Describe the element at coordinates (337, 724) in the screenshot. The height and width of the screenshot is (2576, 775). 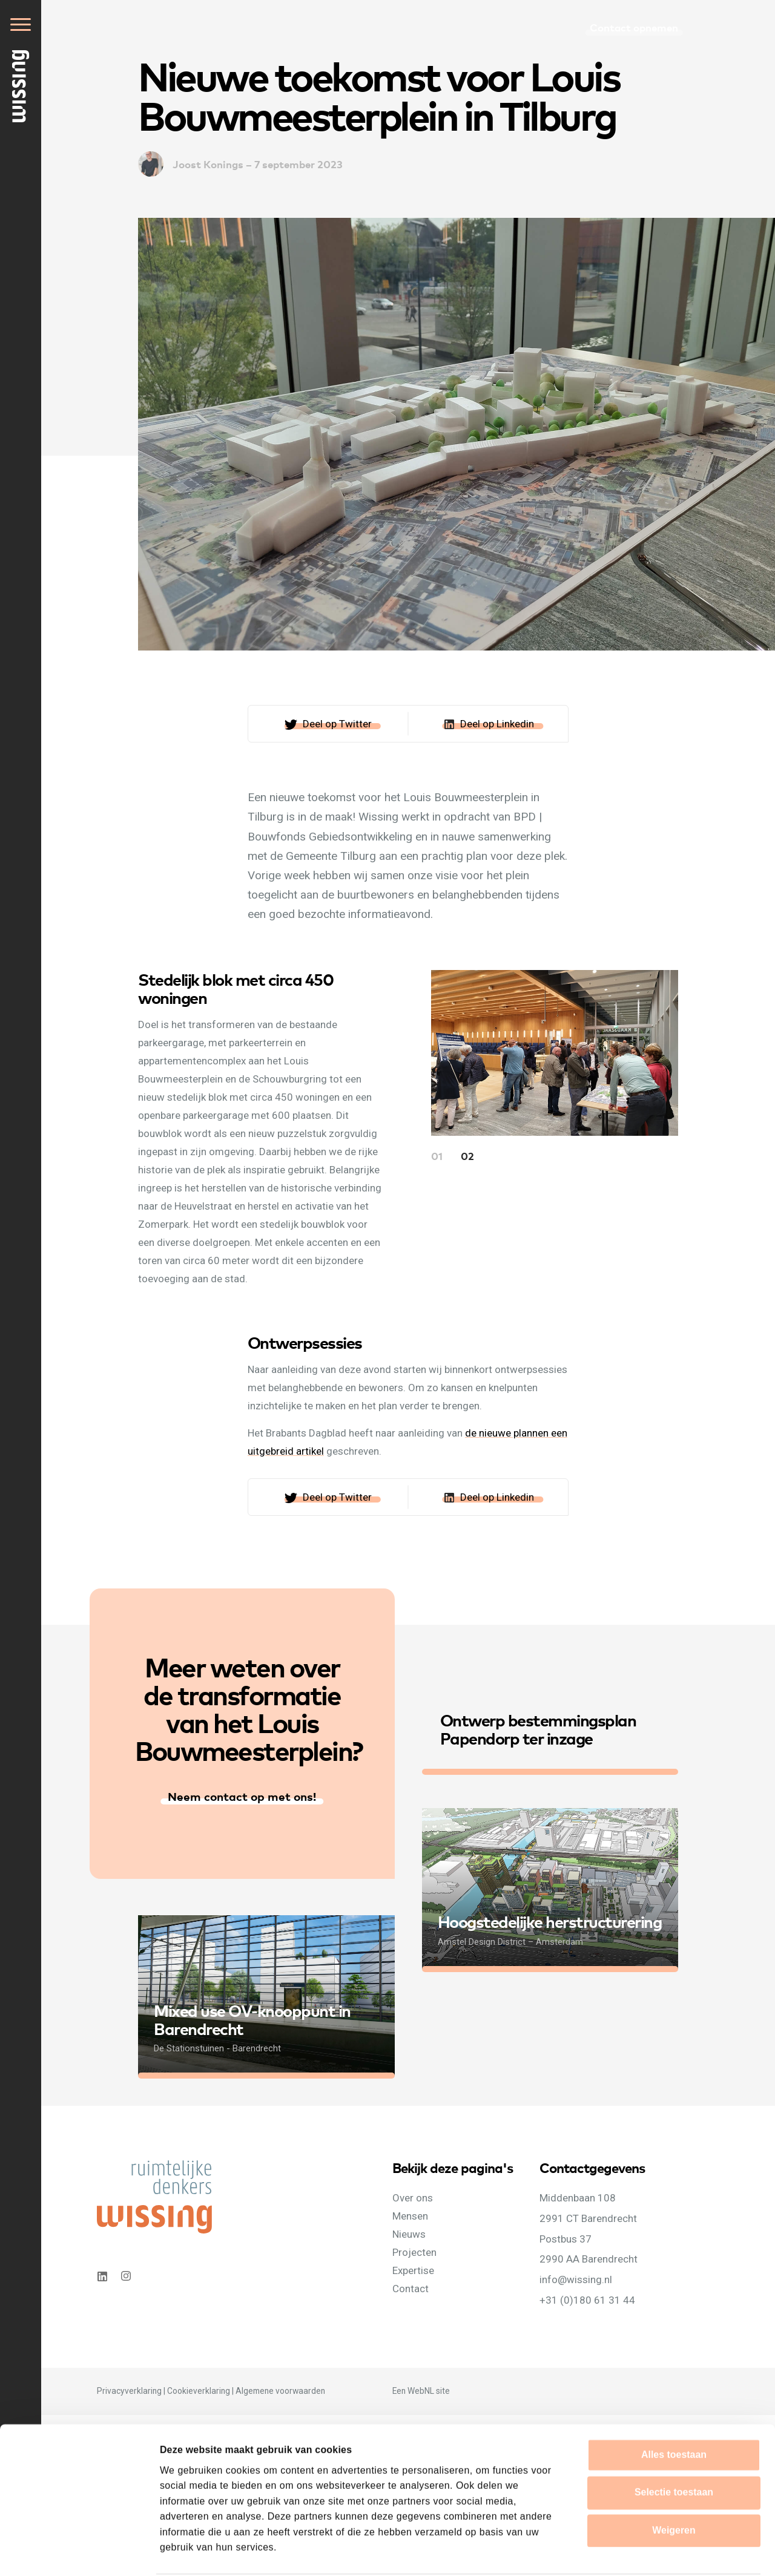
I see `Deel op Twitter` at that location.